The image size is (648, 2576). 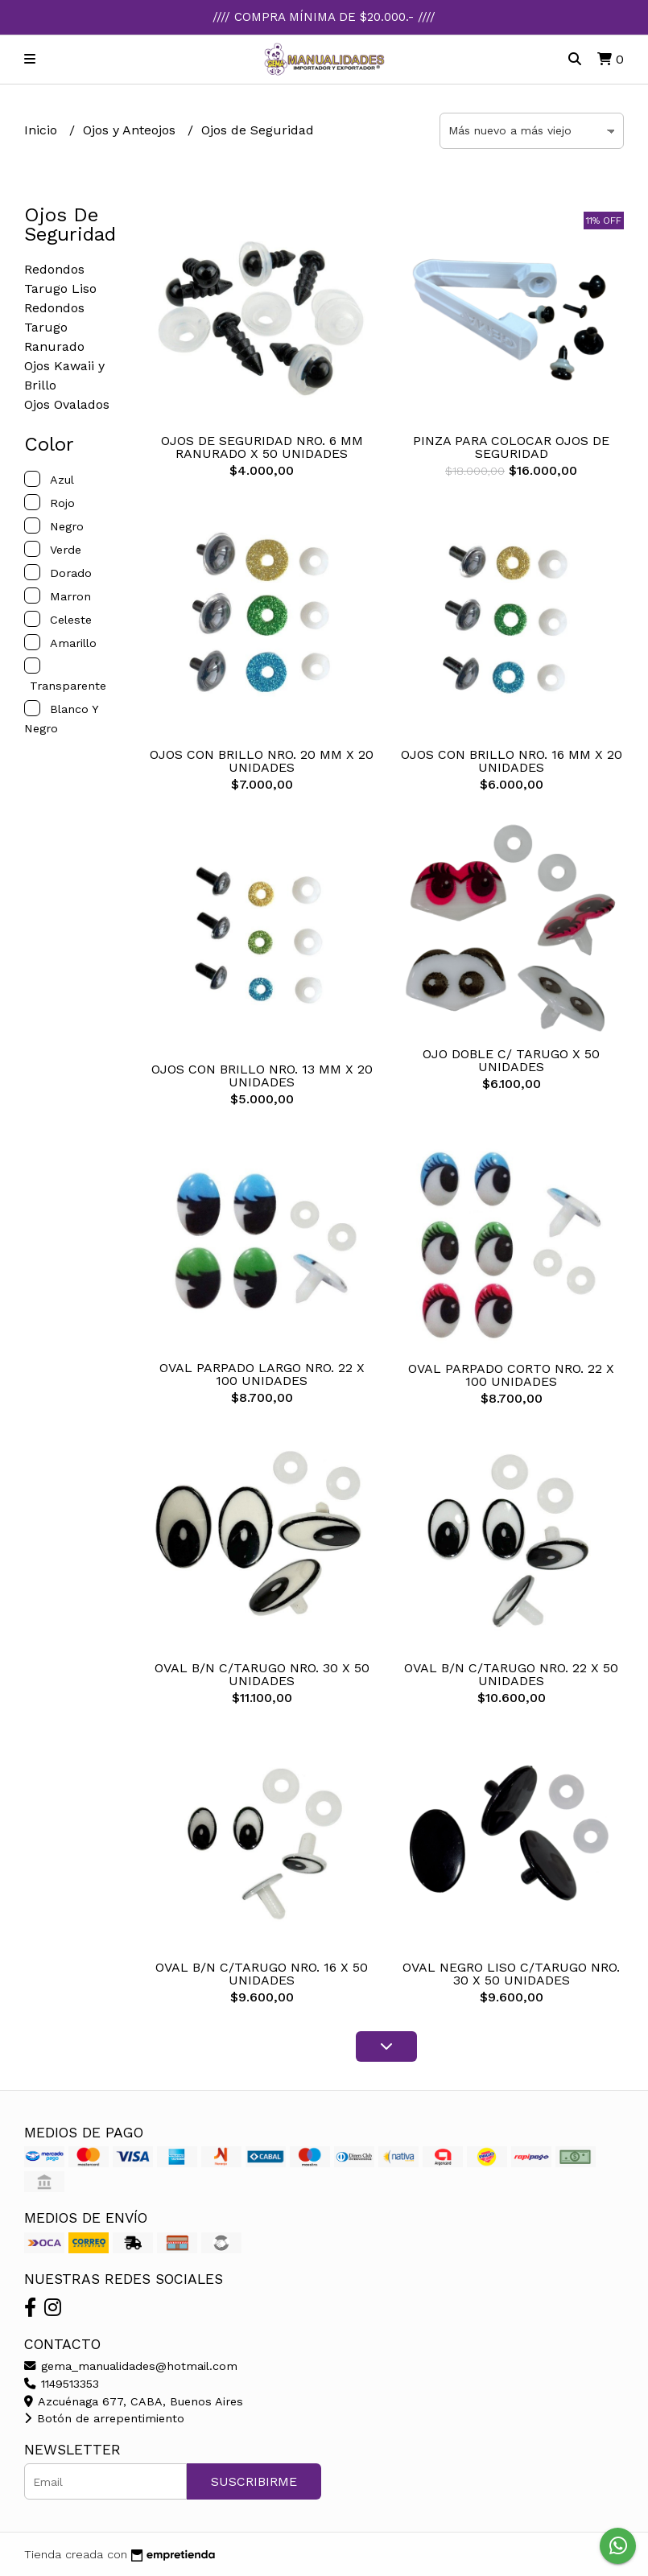 I want to click on OJO DOBLE C/ TARUGO X 50 UNIDADES, so click(x=511, y=1060).